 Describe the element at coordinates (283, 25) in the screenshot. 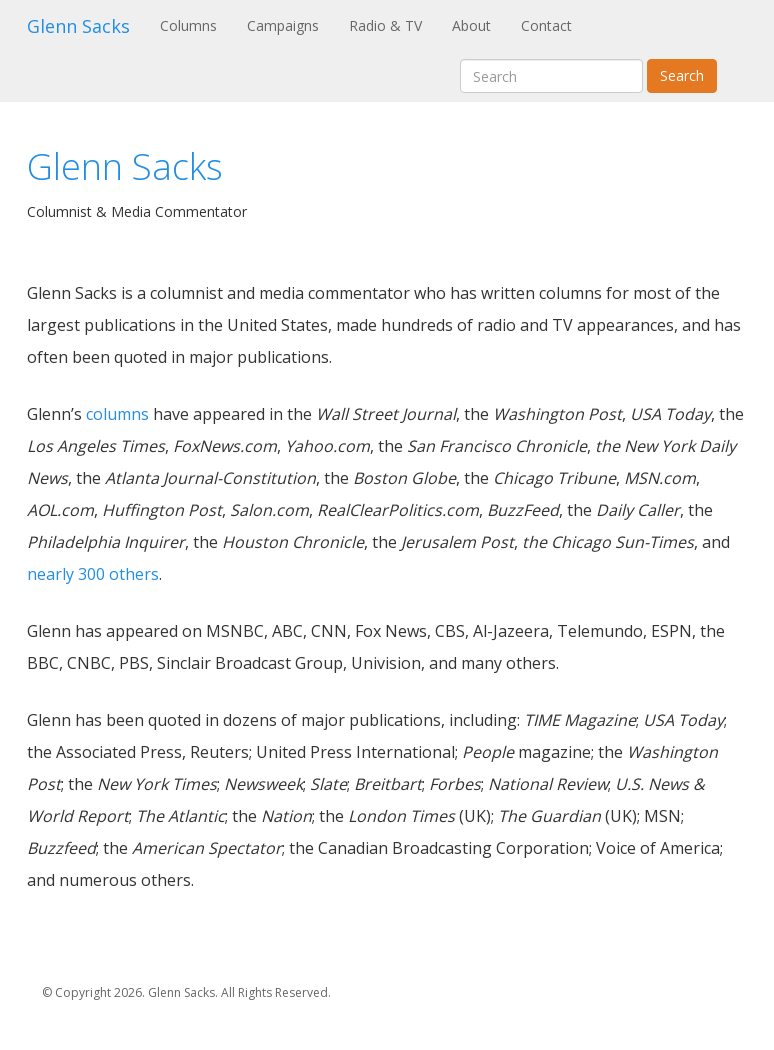

I see `Campaigns` at that location.